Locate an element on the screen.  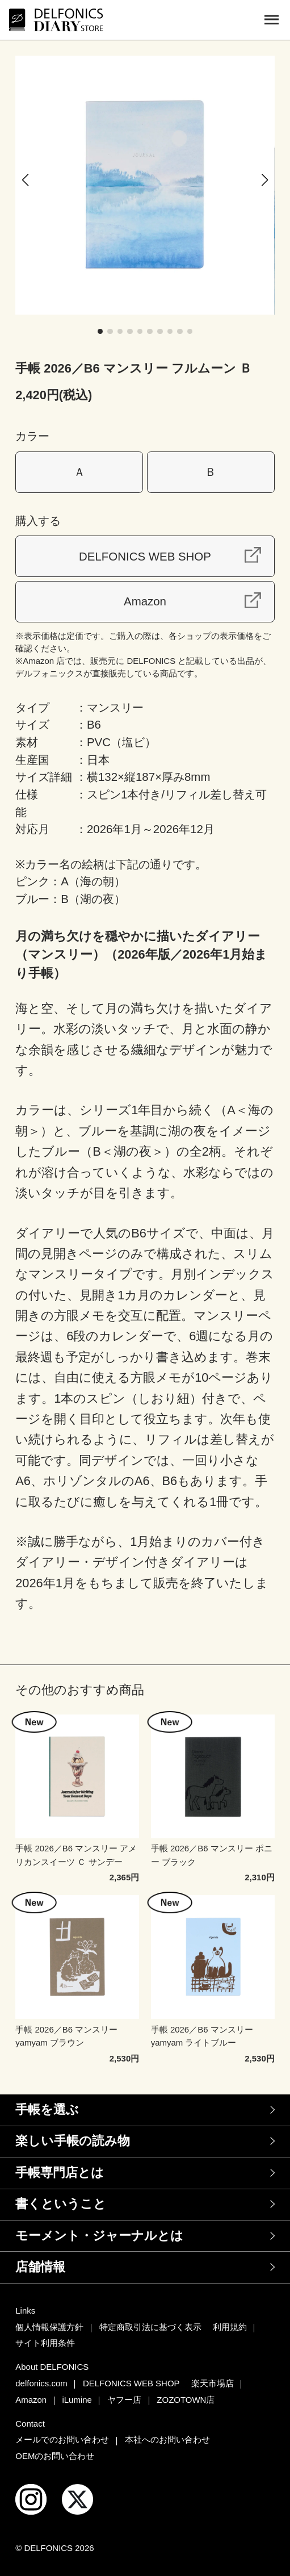
利用規約 is located at coordinates (230, 2327).